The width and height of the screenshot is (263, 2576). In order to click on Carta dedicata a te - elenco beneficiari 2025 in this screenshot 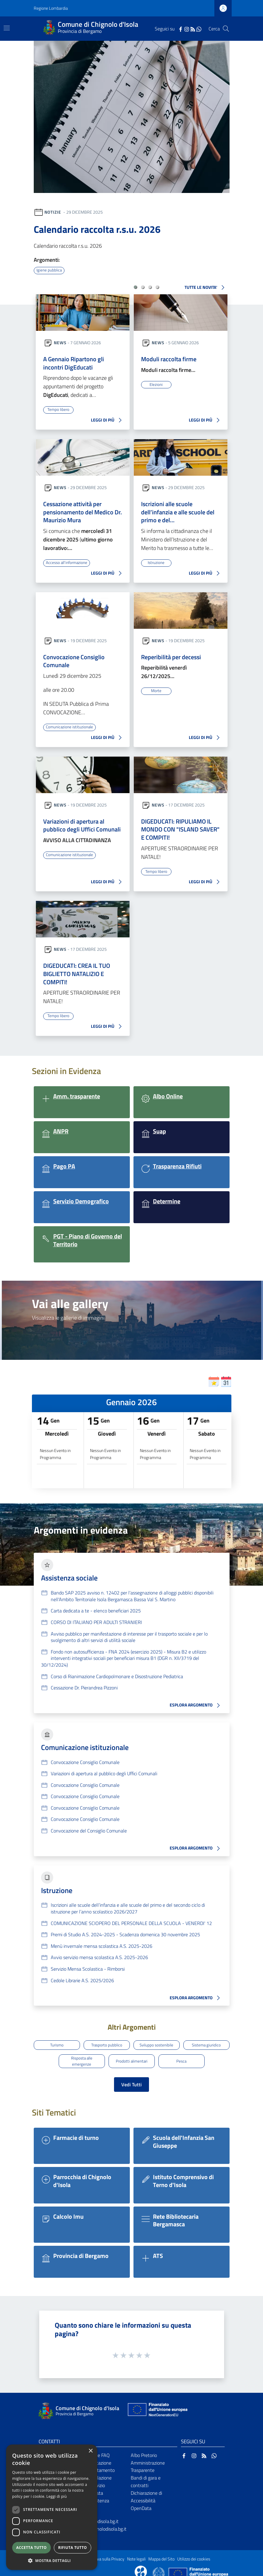, I will do `click(96, 1607)`.